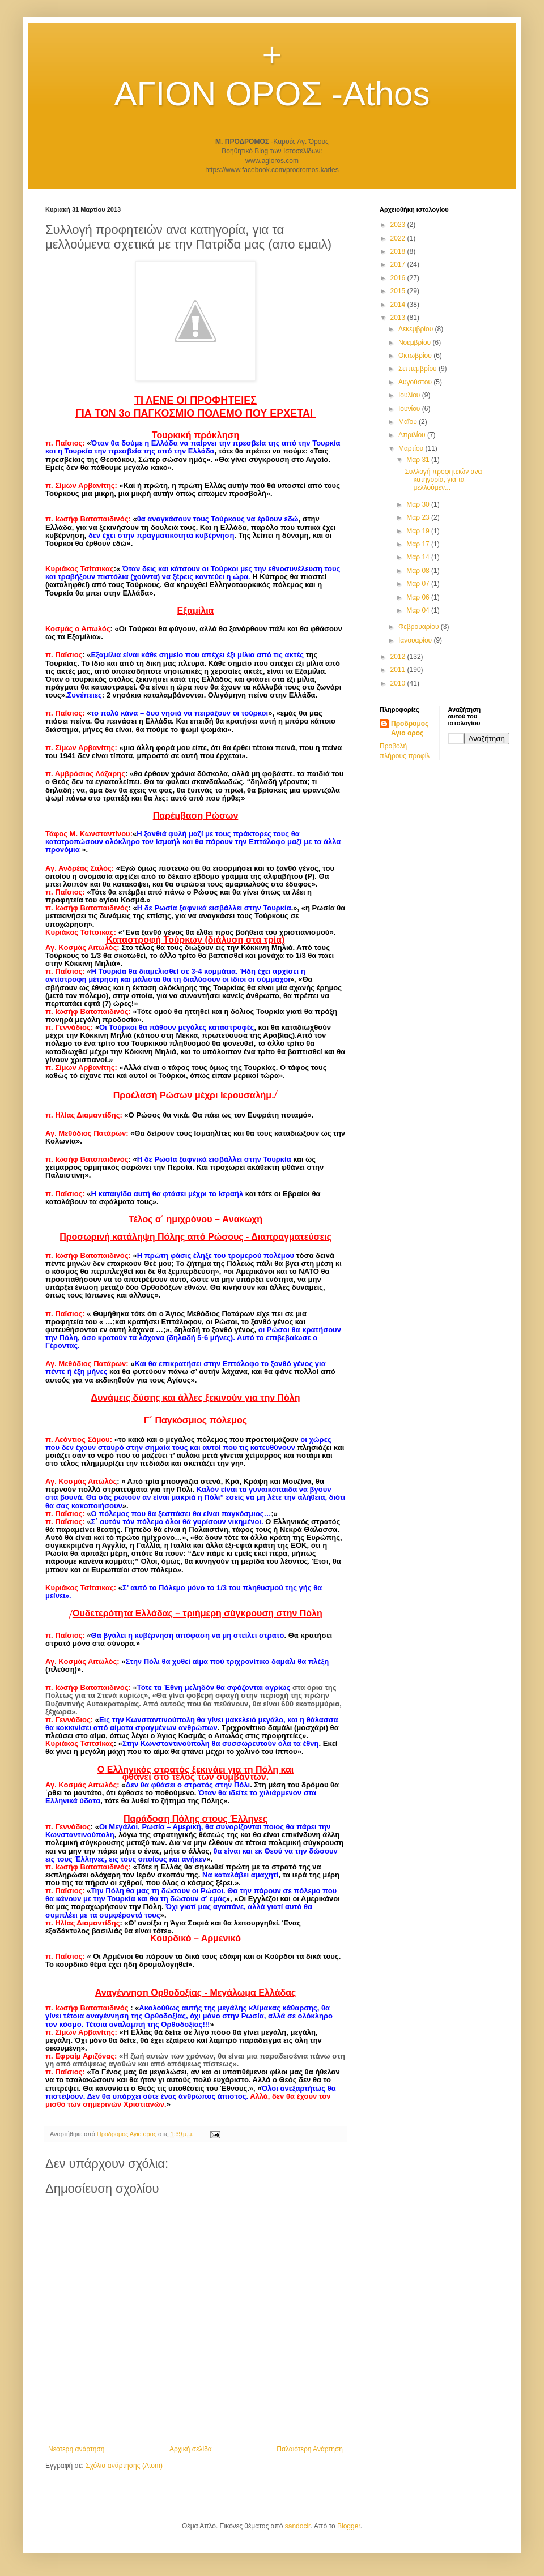 This screenshot has height=2576, width=544. I want to click on Μαρ 23, so click(418, 517).